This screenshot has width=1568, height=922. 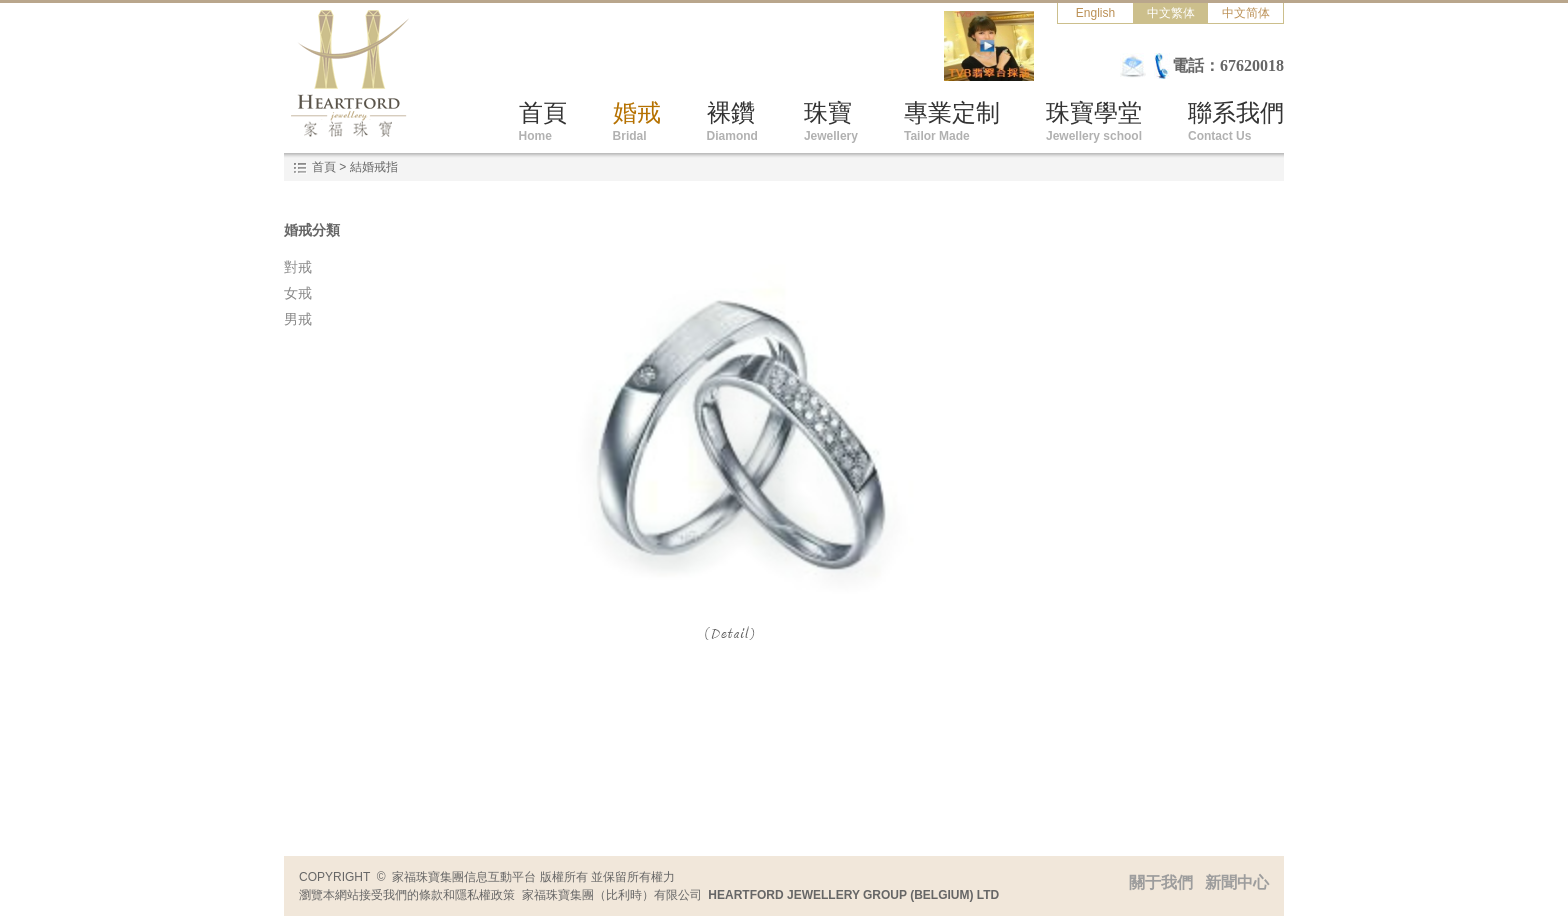 I want to click on 中文简体, so click(x=1246, y=13).